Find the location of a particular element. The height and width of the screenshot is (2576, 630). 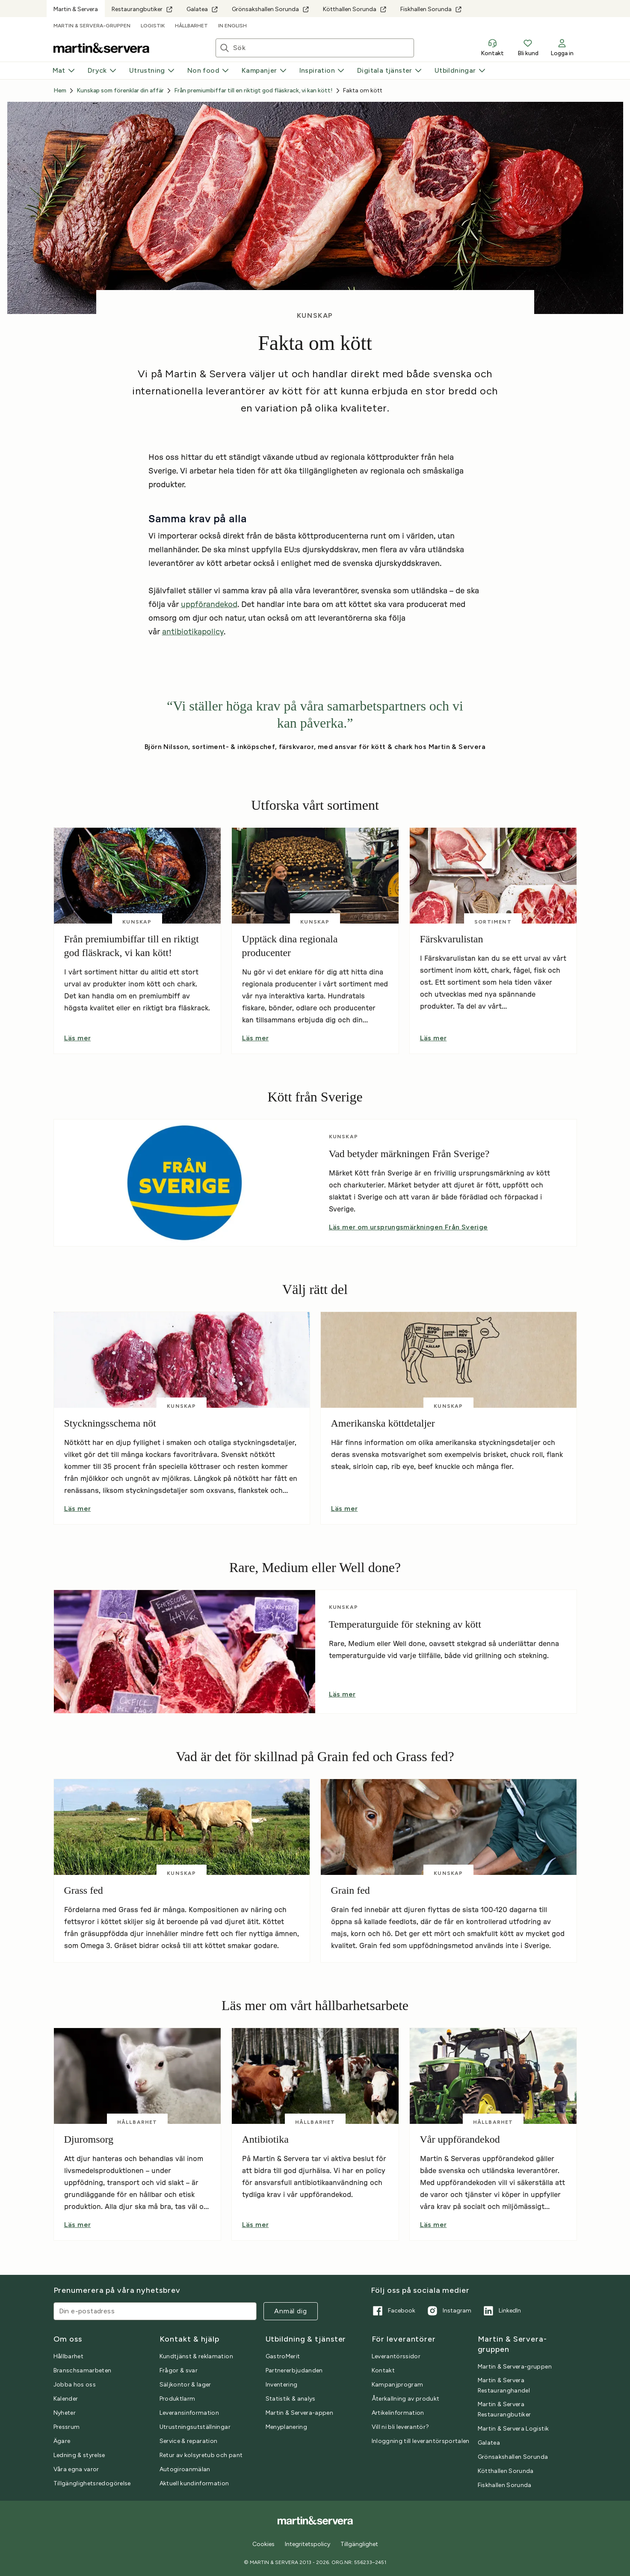

Utrustningsutställningar is located at coordinates (195, 2427).